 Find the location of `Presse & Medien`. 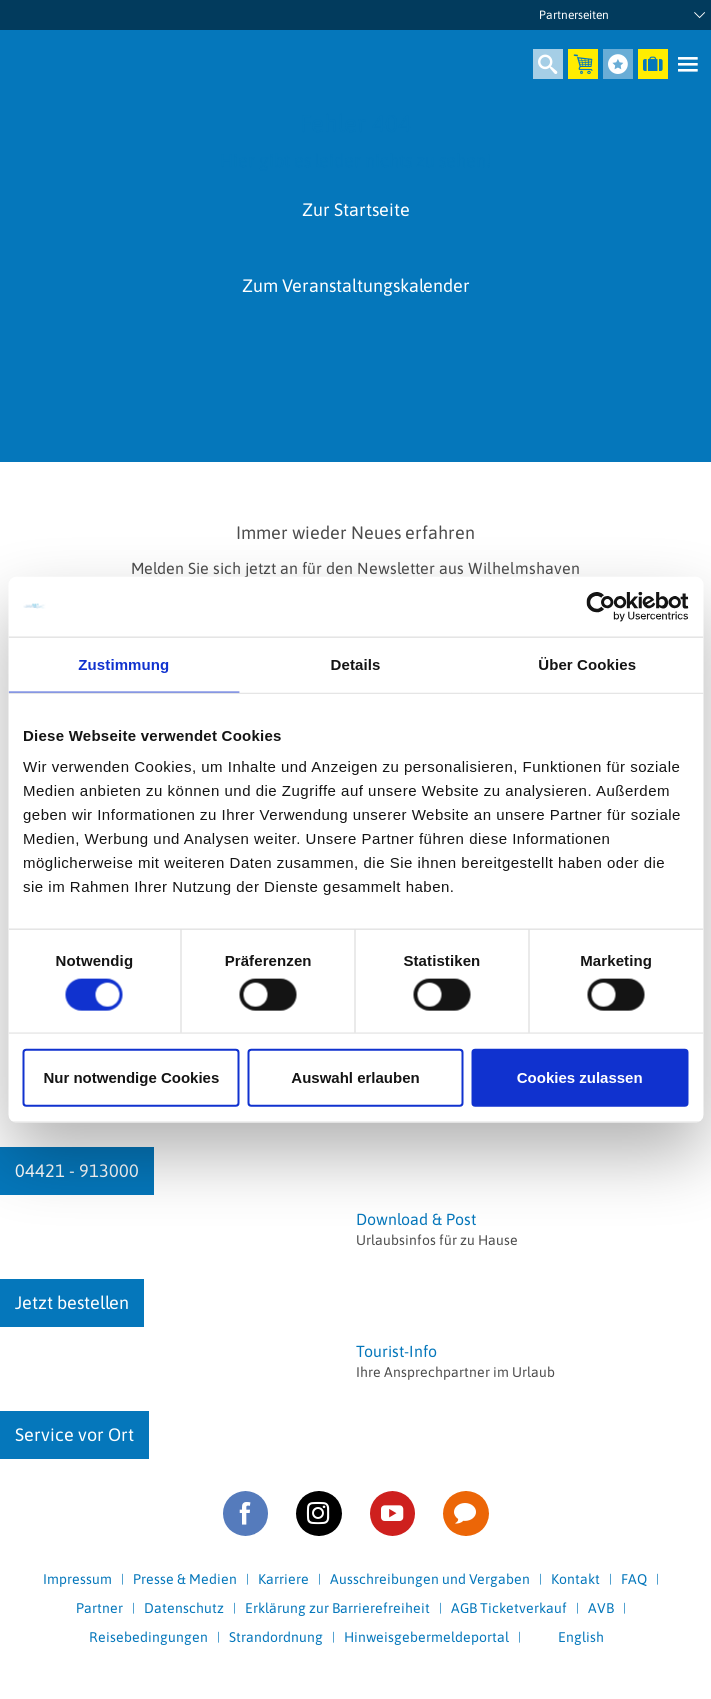

Presse & Medien is located at coordinates (185, 1579).